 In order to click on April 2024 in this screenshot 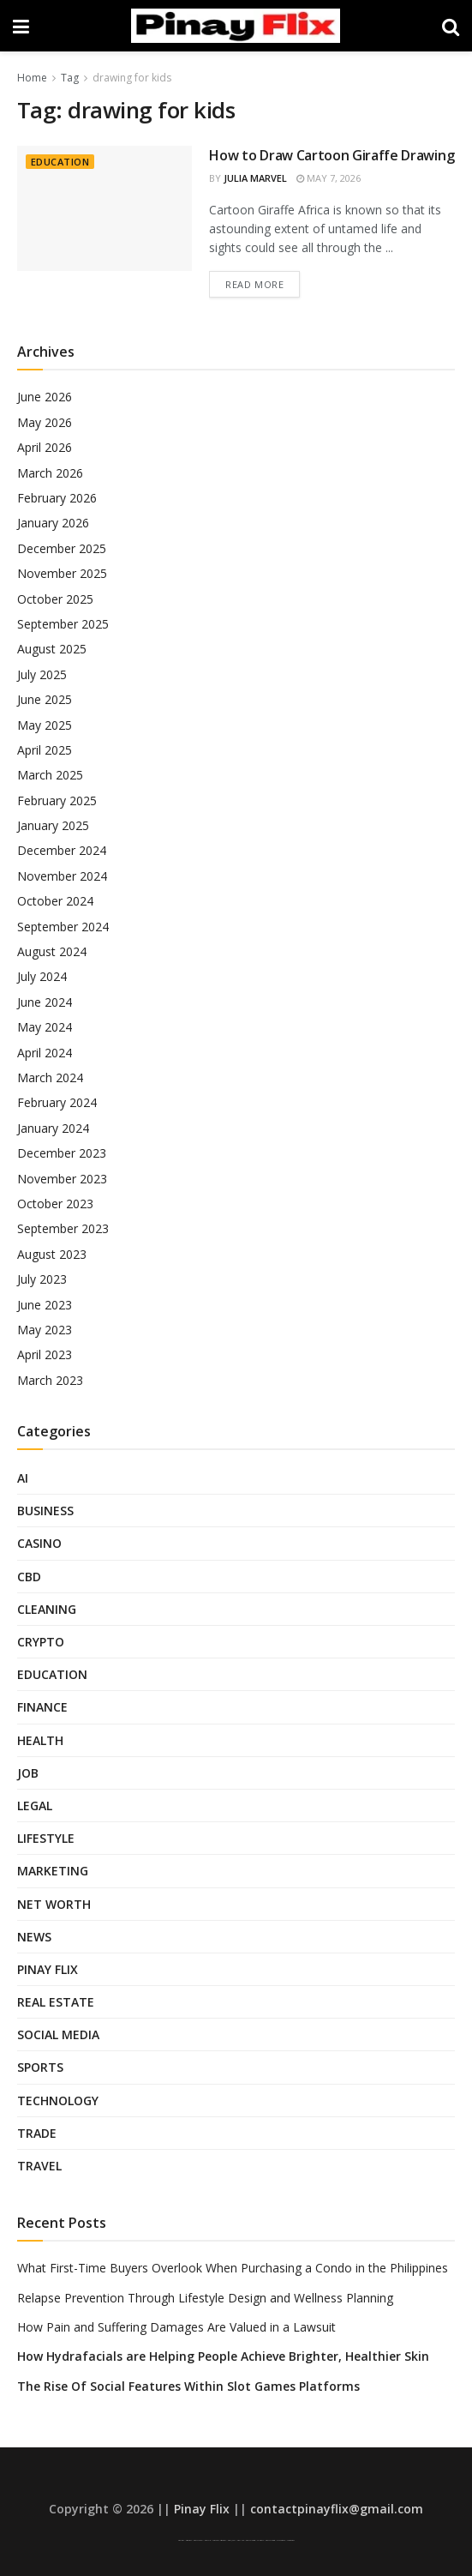, I will do `click(44, 1052)`.